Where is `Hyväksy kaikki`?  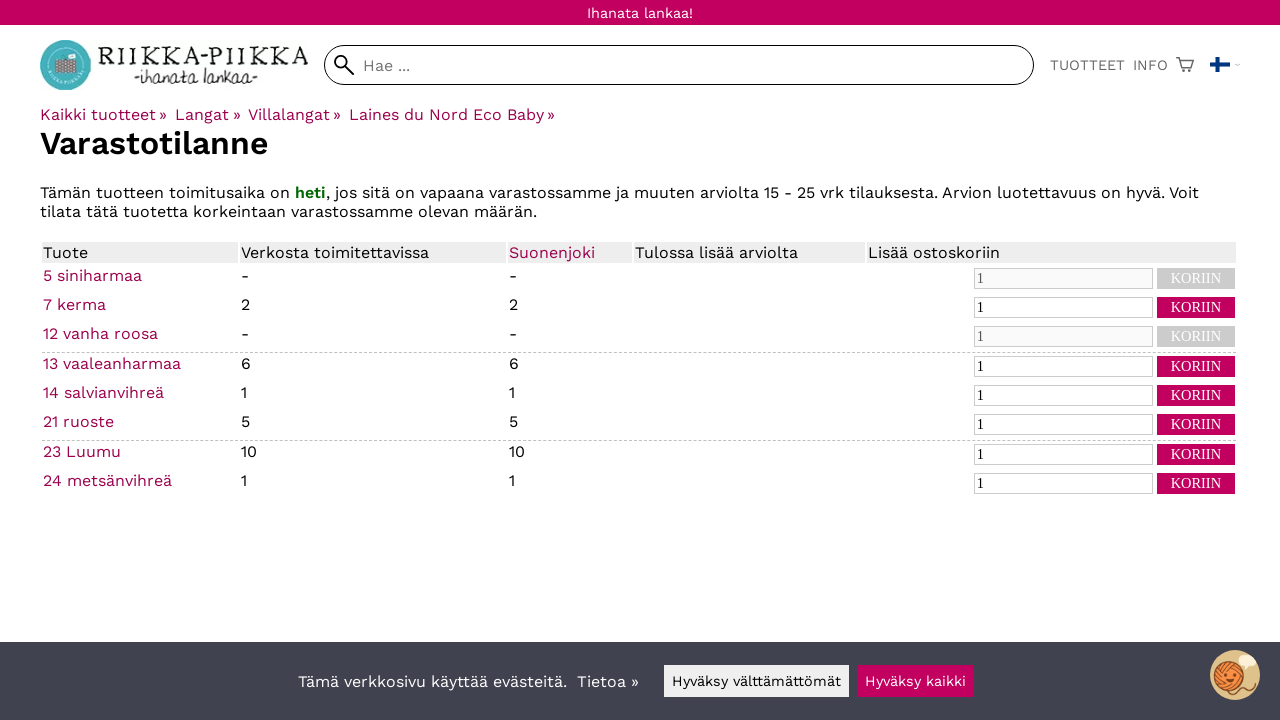
Hyväksy kaikki is located at coordinates (915, 681).